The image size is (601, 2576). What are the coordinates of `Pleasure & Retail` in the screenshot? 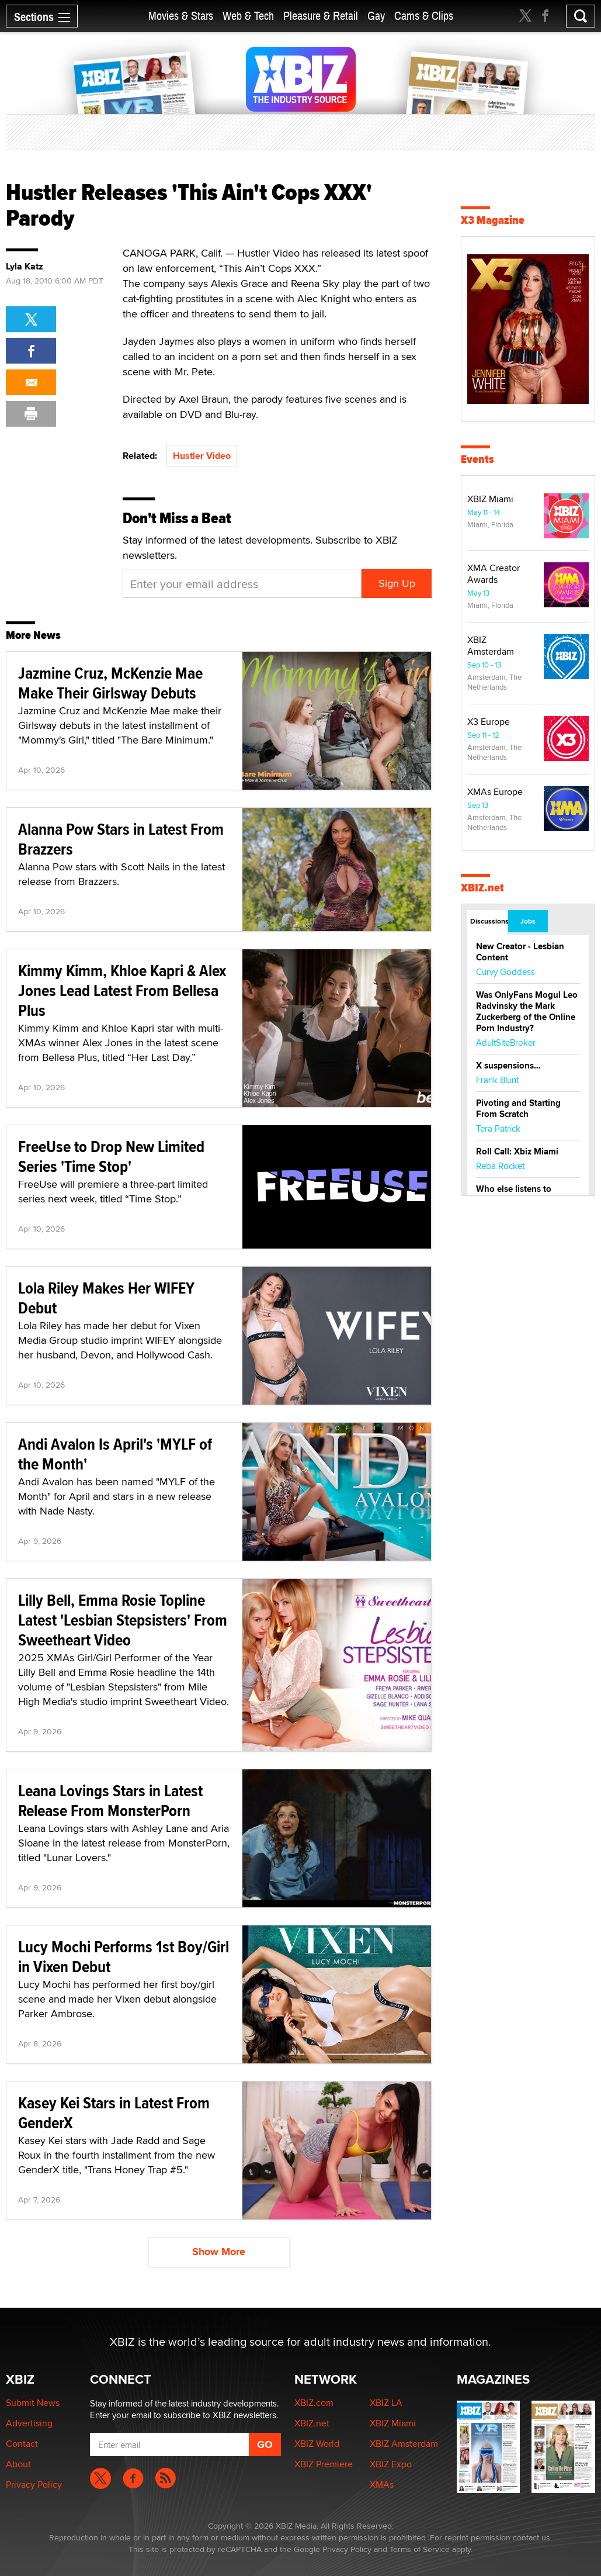 It's located at (320, 16).